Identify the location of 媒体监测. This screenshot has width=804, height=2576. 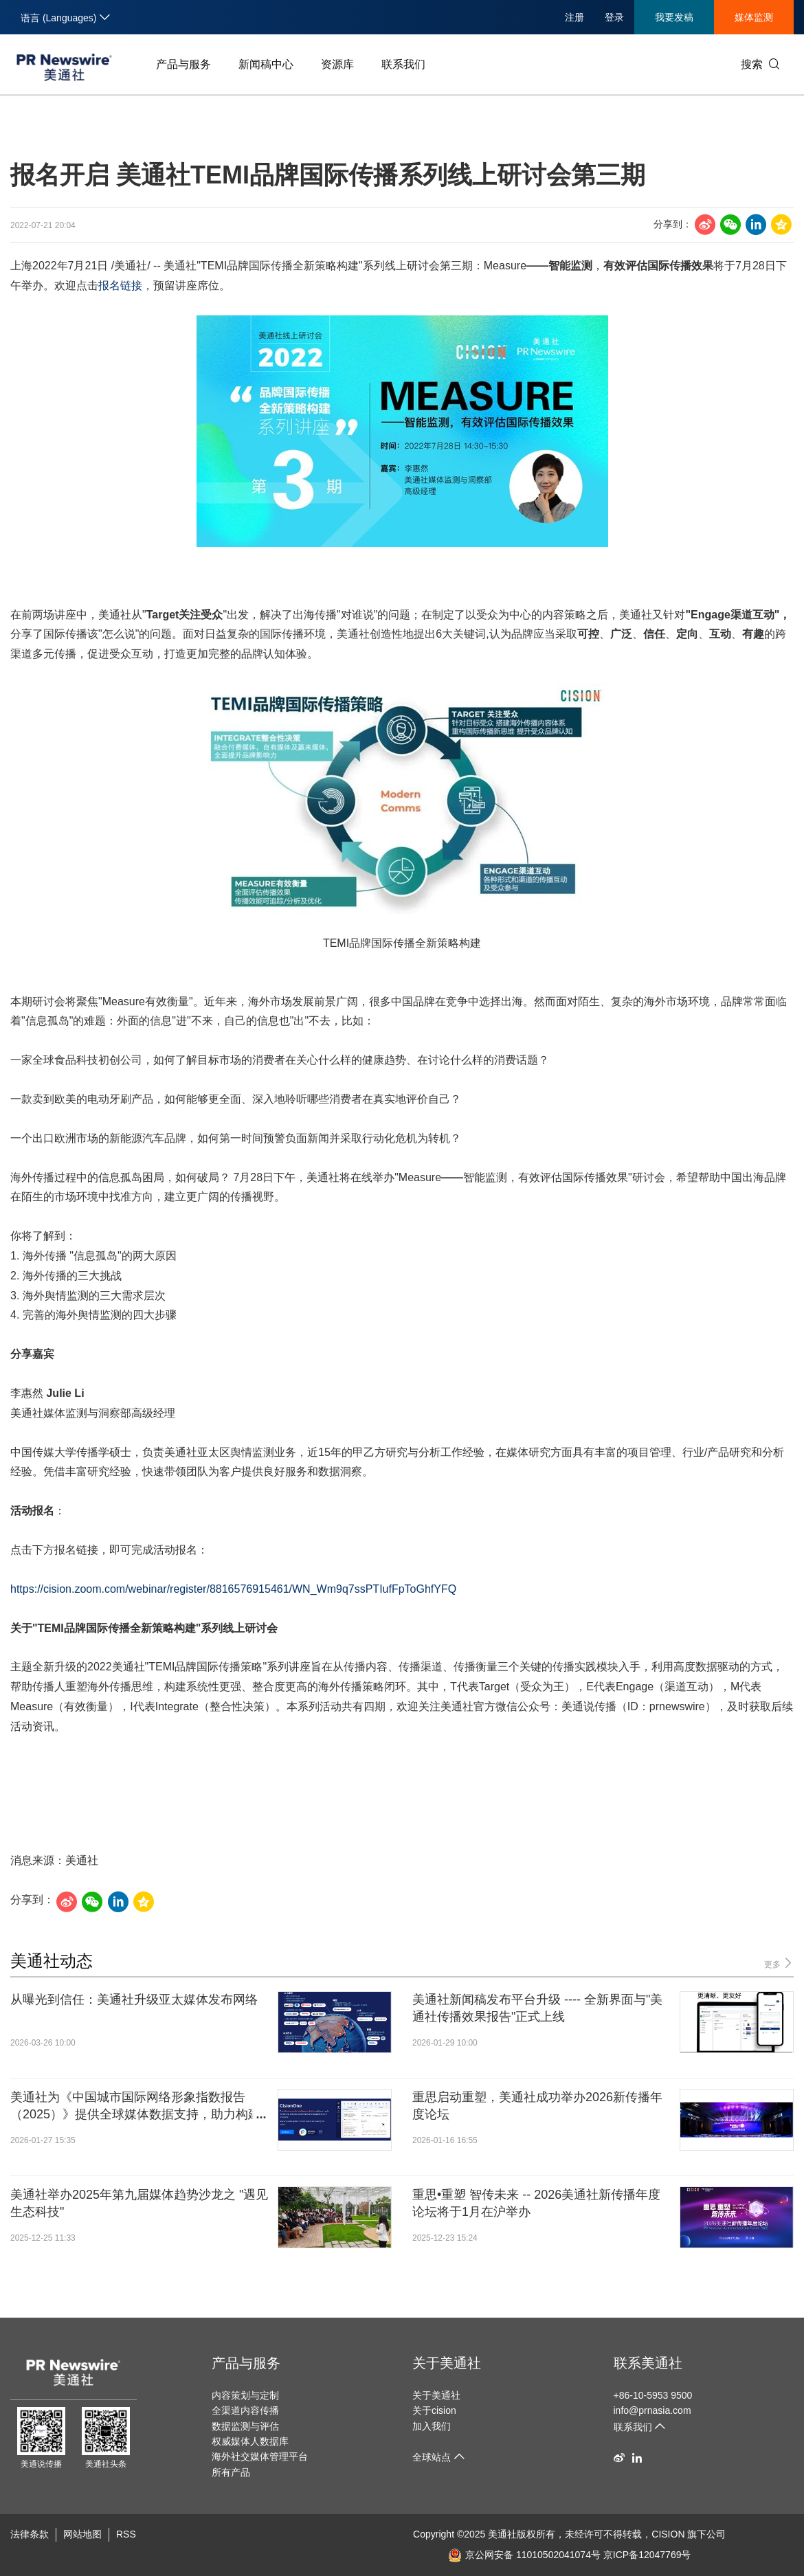
(754, 17).